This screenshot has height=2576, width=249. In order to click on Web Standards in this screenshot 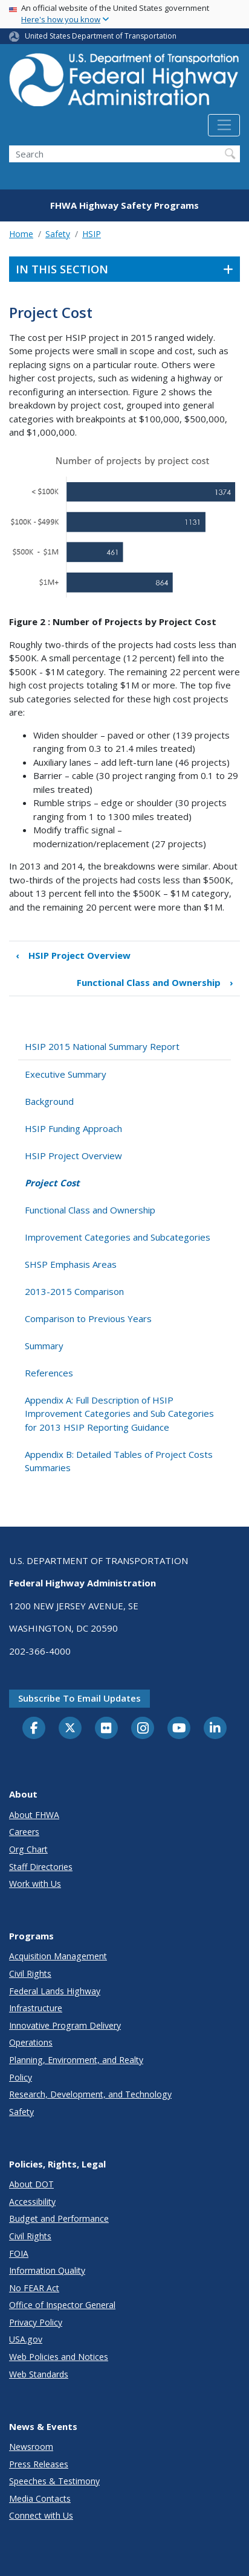, I will do `click(38, 2374)`.